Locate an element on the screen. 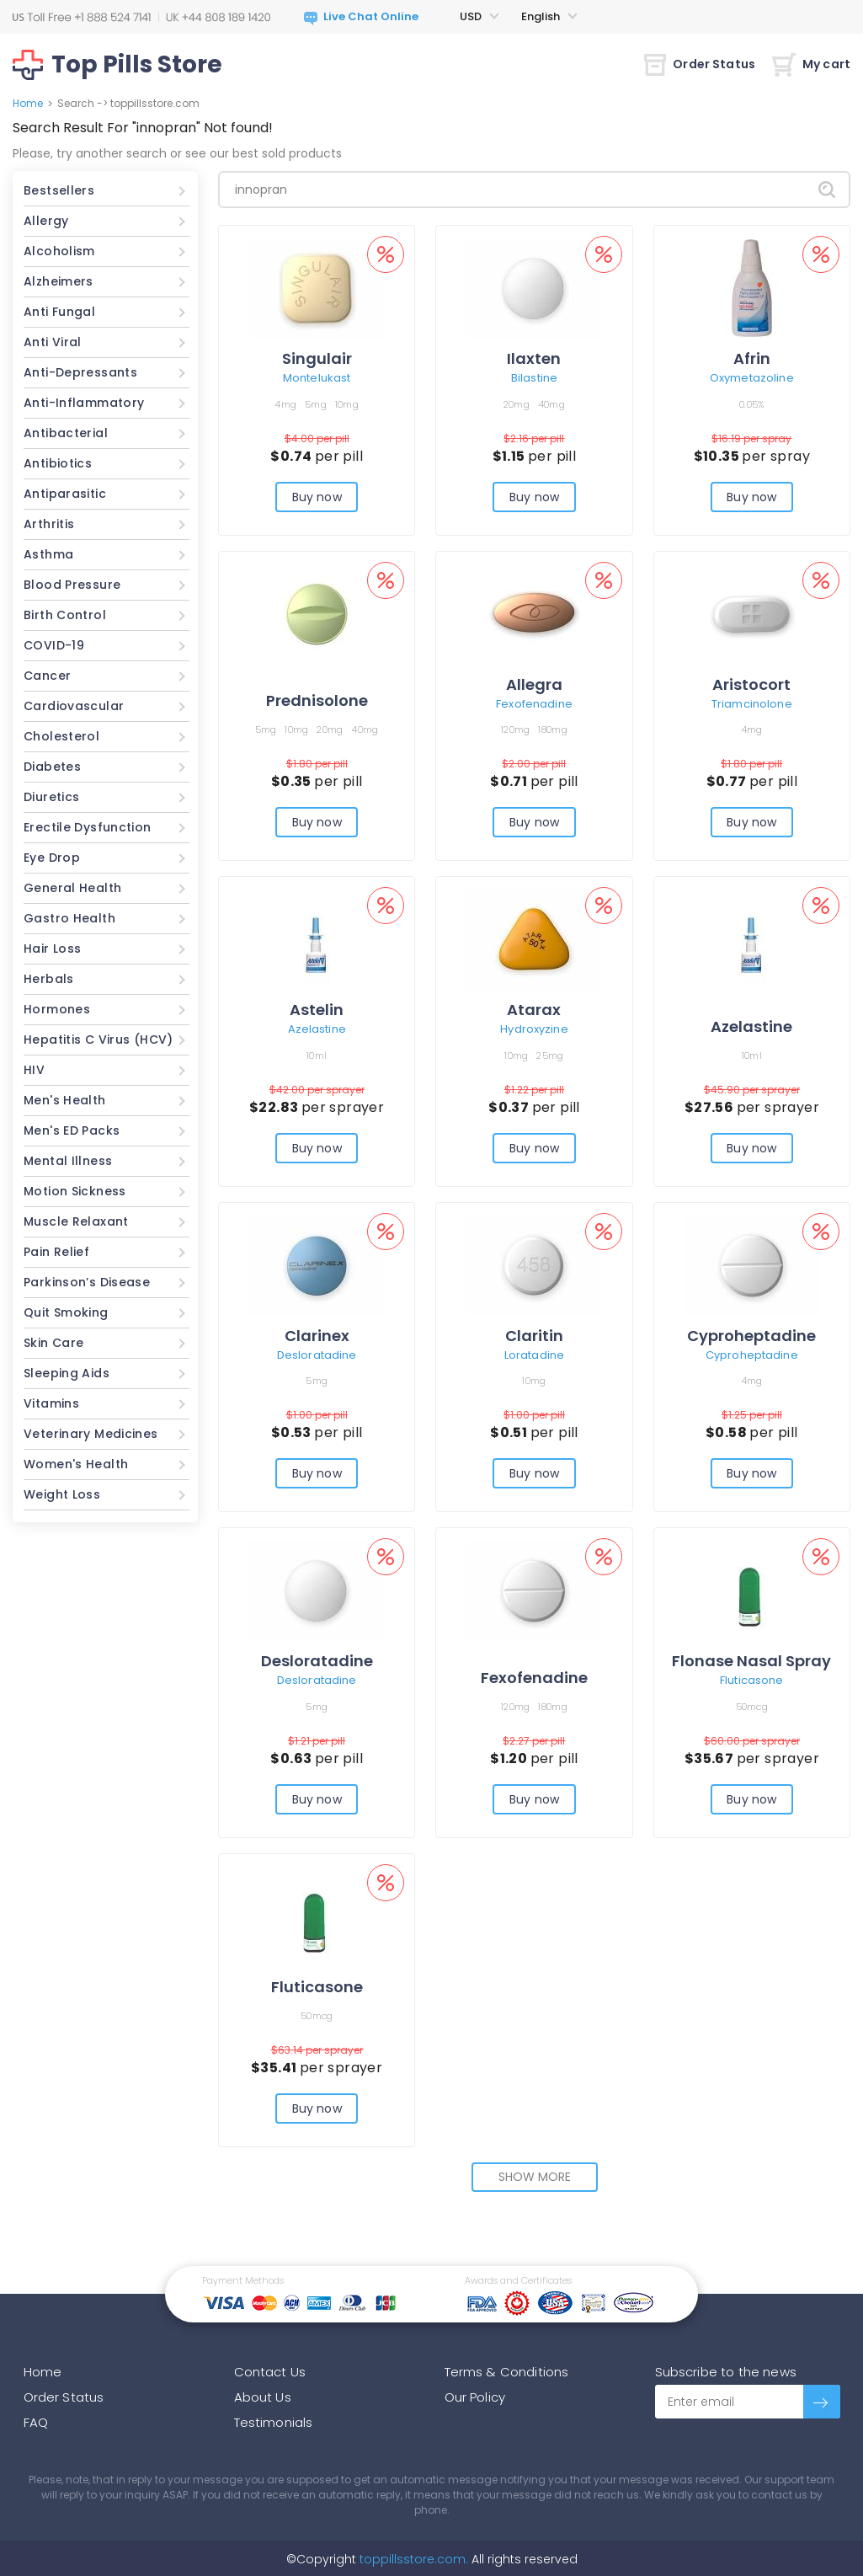 The image size is (863, 2576). Antibiotics is located at coordinates (58, 463).